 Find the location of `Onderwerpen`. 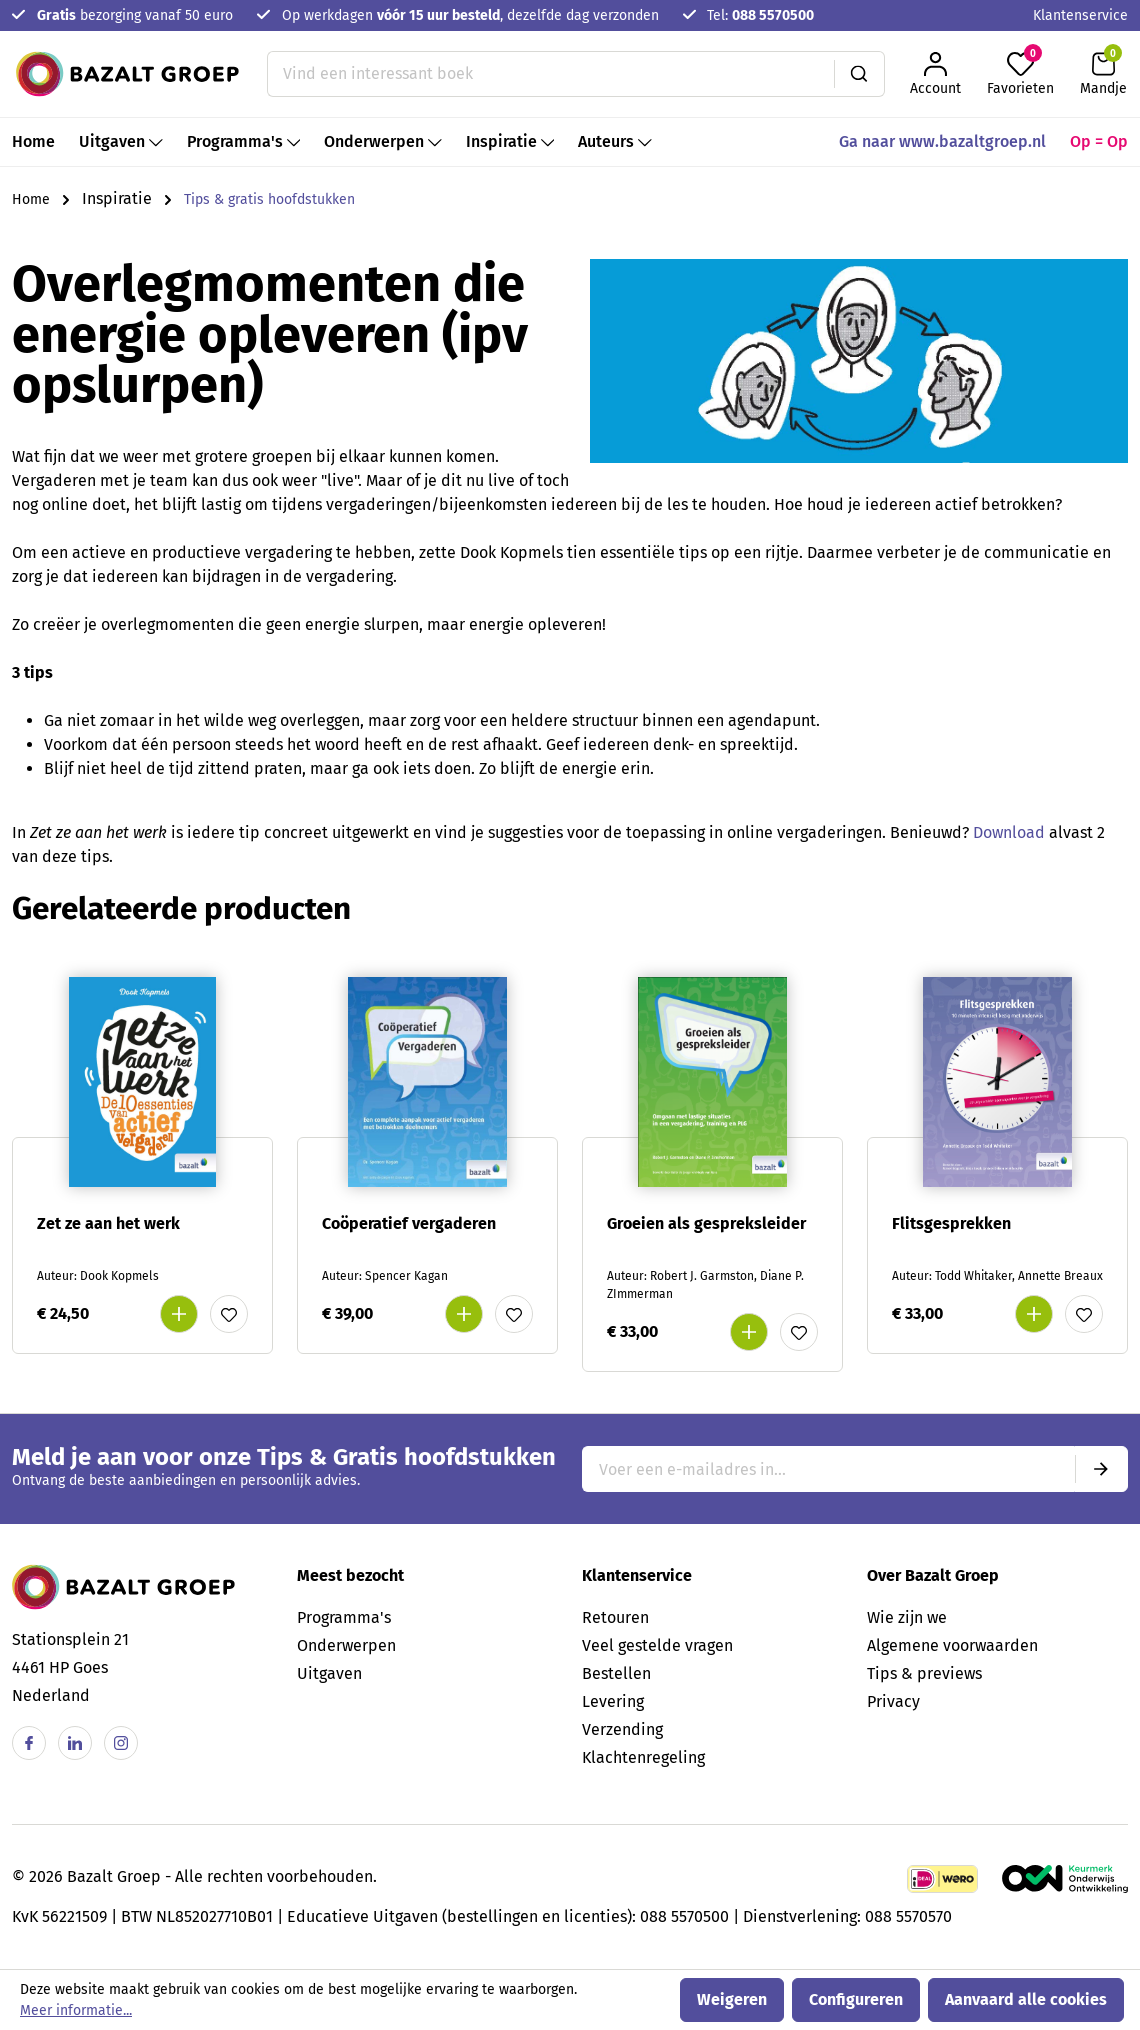

Onderwerpen is located at coordinates (346, 1645).